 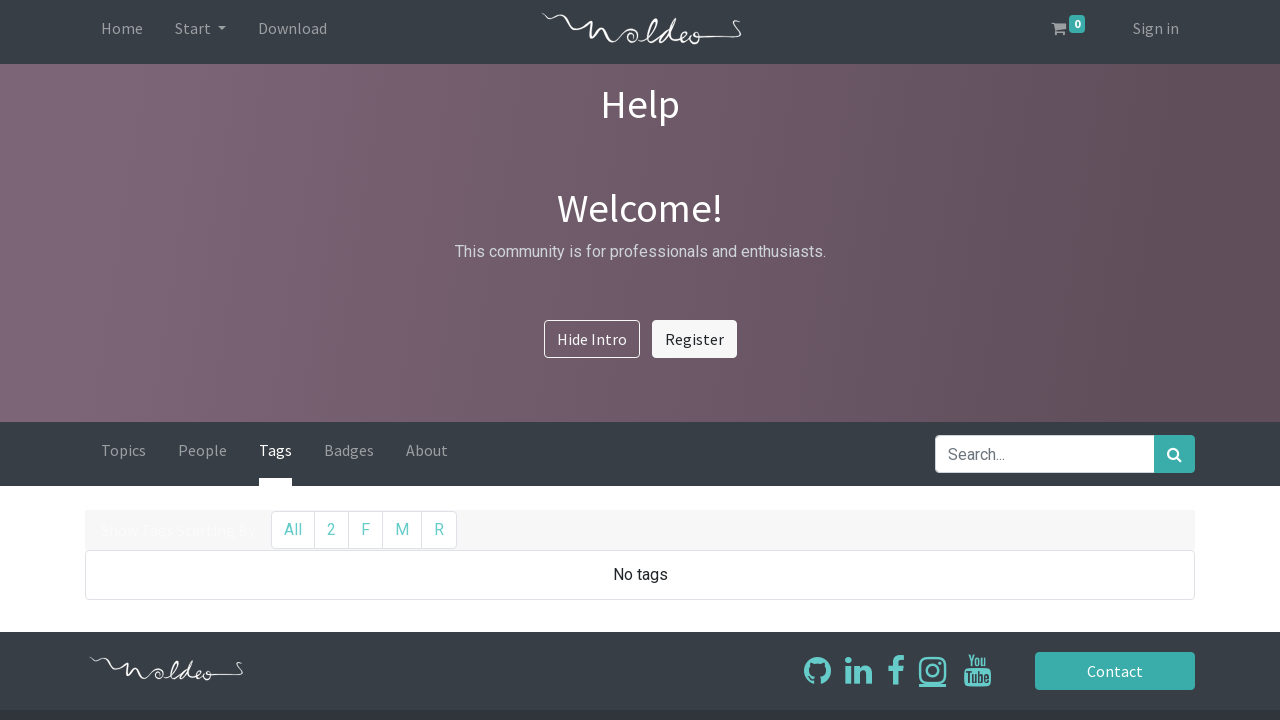 What do you see at coordinates (1115, 671) in the screenshot?
I see `Contact` at bounding box center [1115, 671].